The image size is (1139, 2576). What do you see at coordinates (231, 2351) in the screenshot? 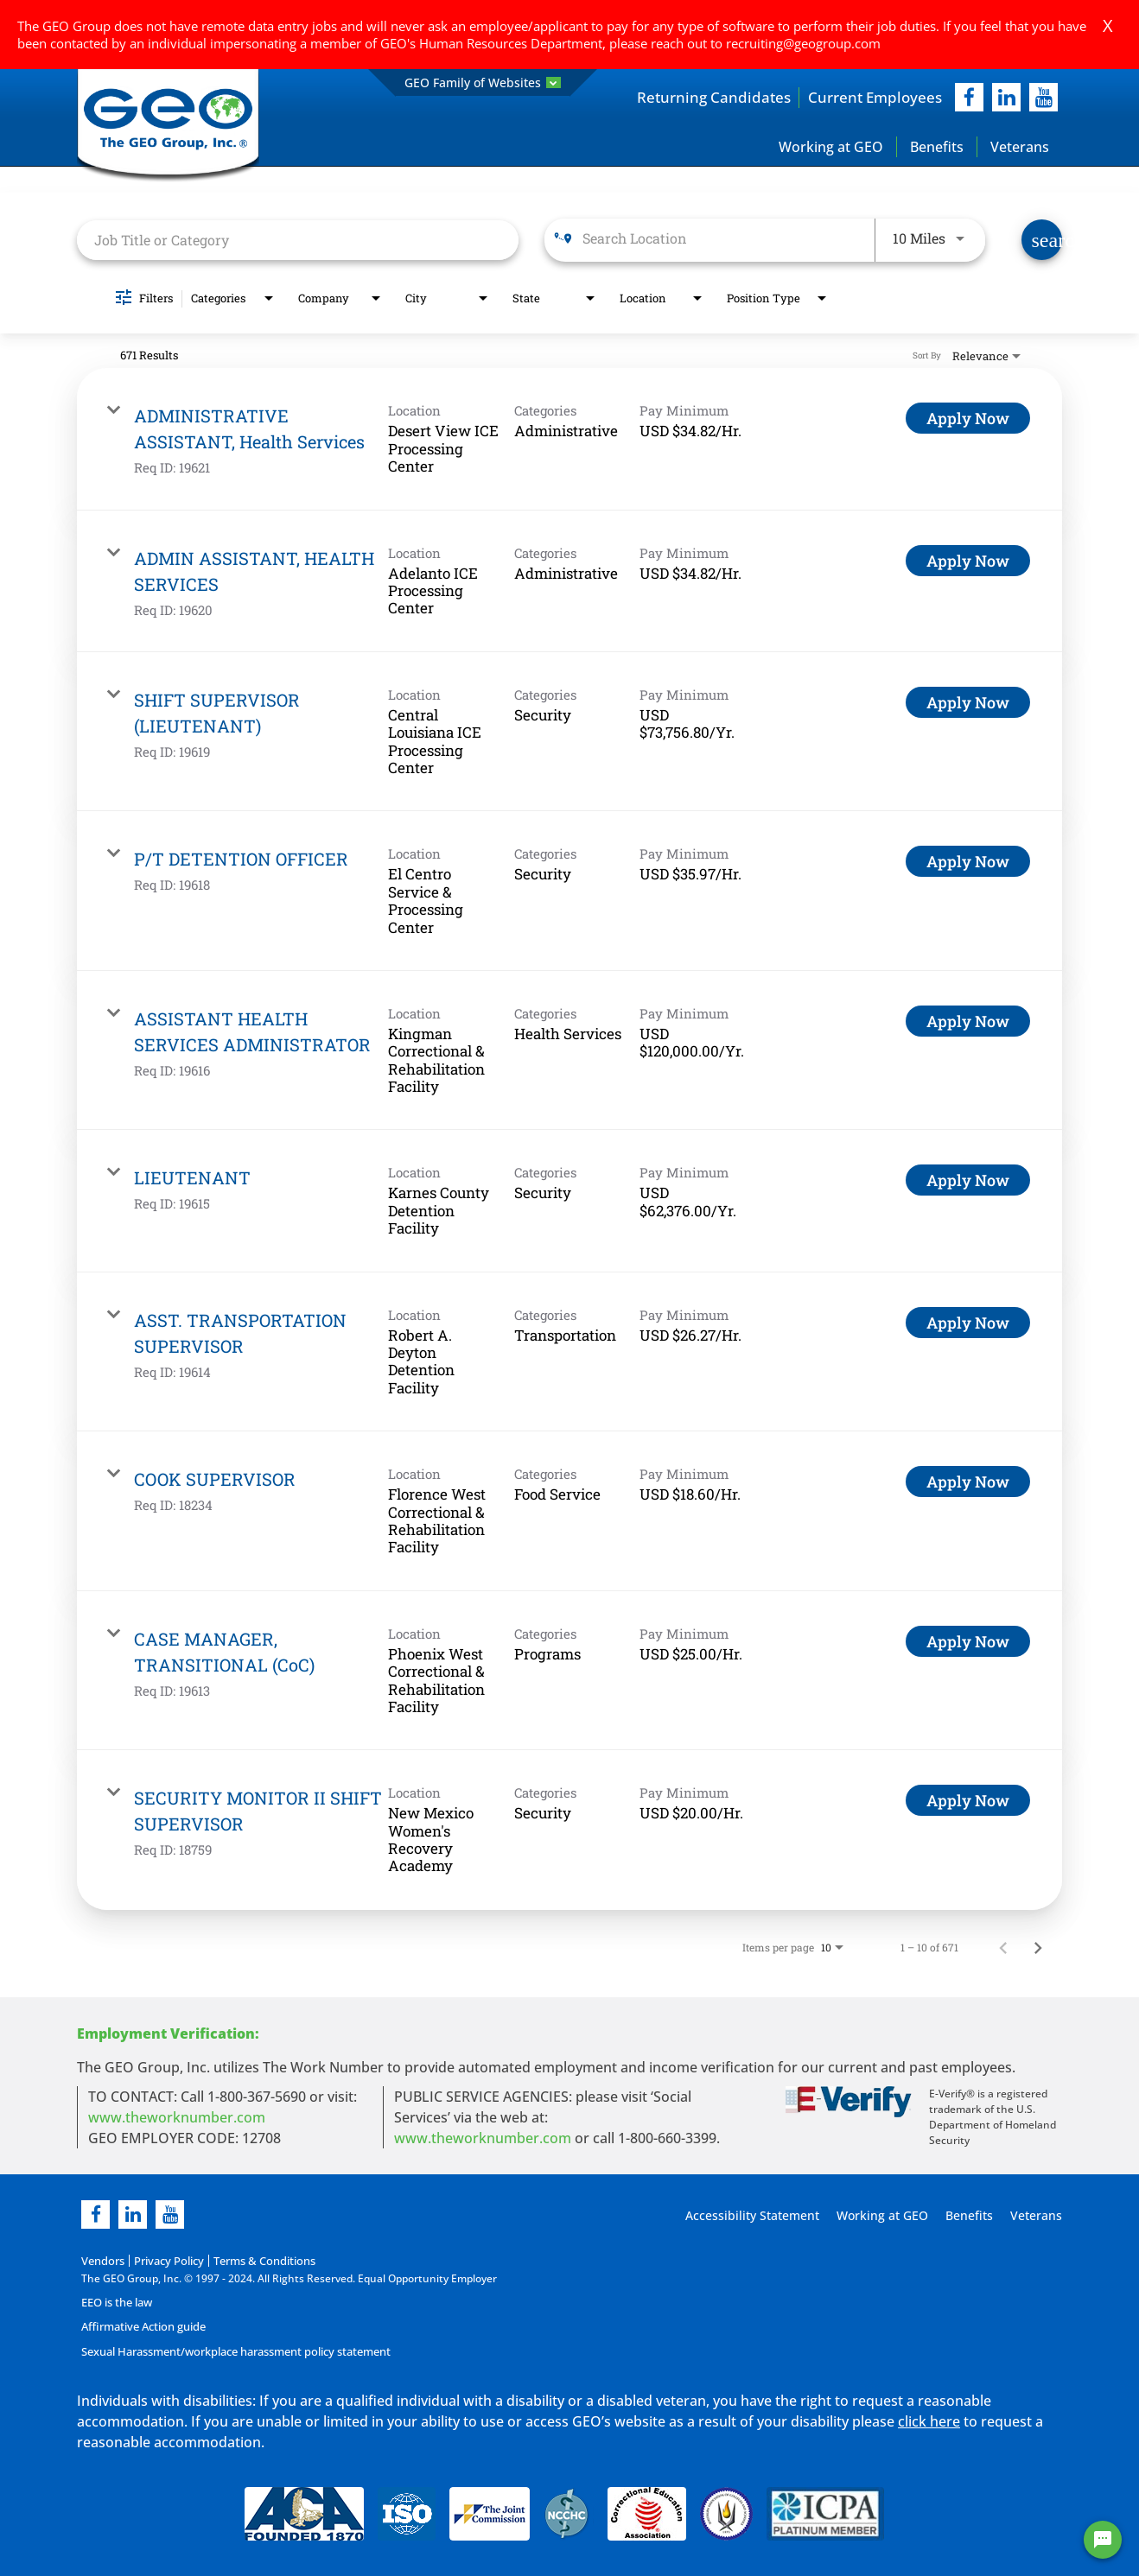
I see `Sexual Harassment/workplace harassment policy statement` at bounding box center [231, 2351].